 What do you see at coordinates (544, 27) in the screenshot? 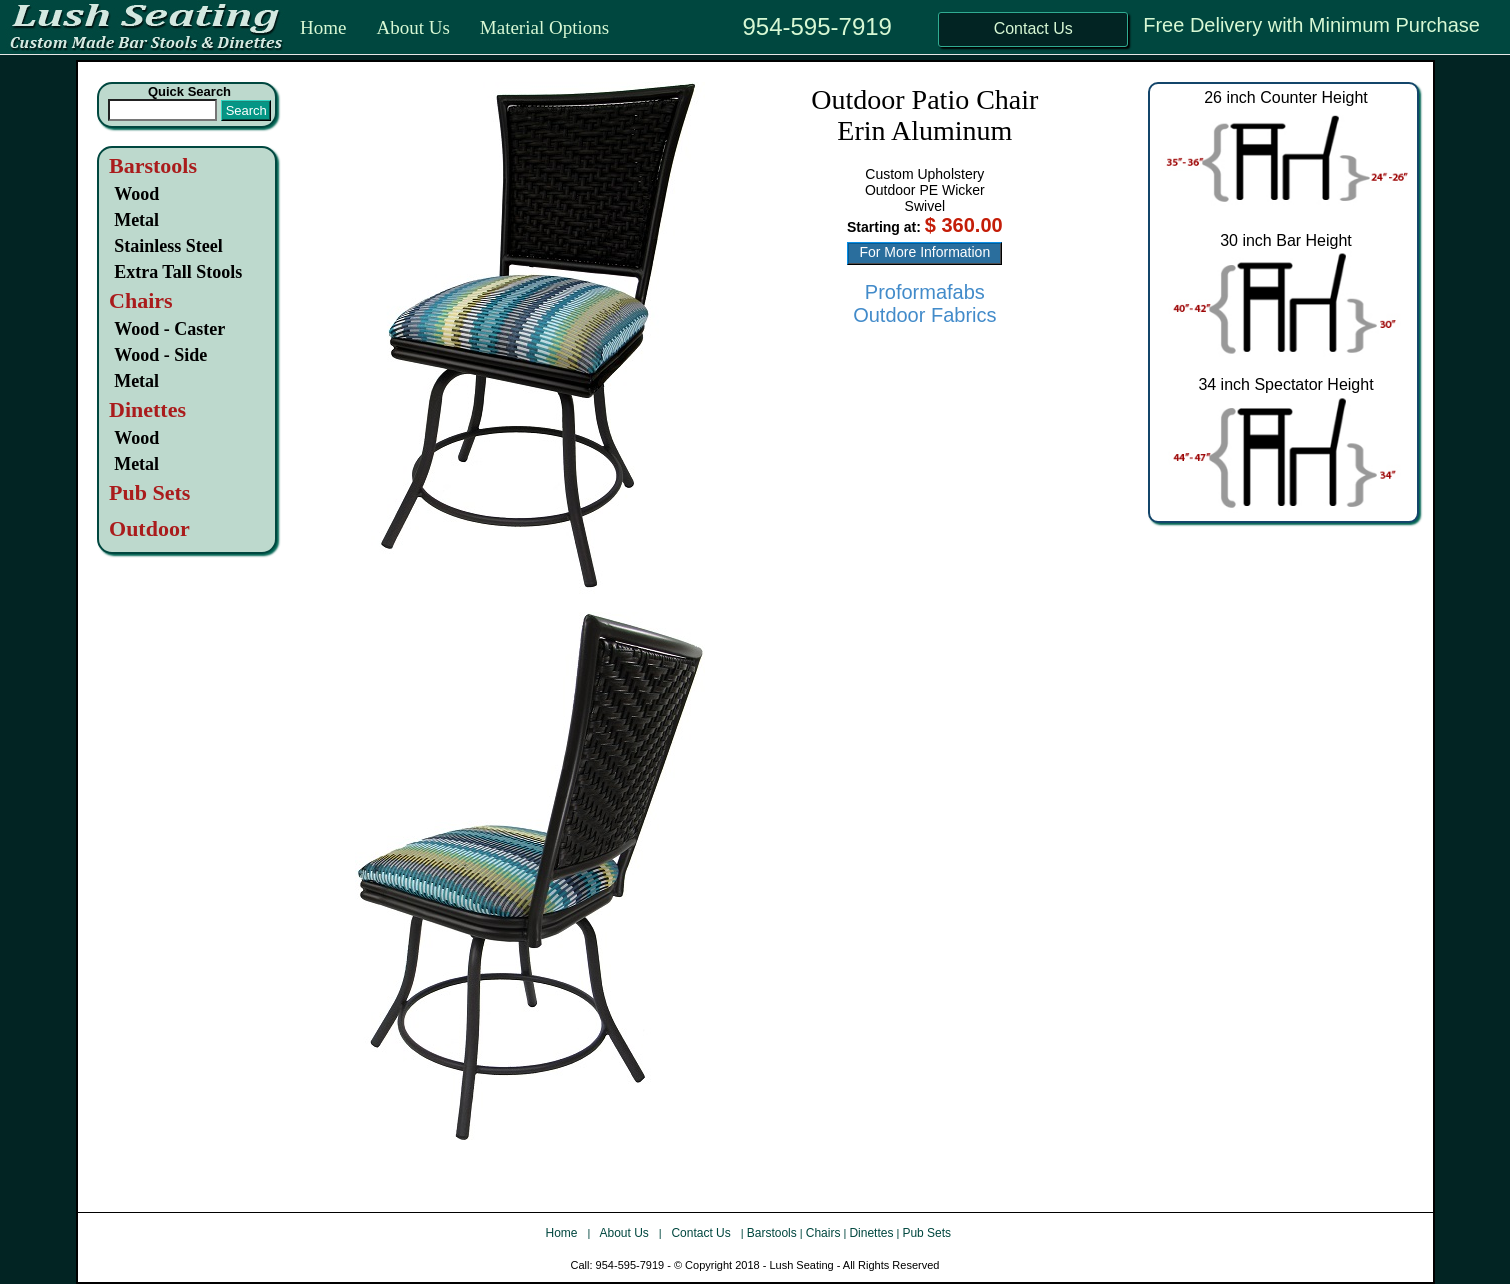
I see `Material Options` at bounding box center [544, 27].